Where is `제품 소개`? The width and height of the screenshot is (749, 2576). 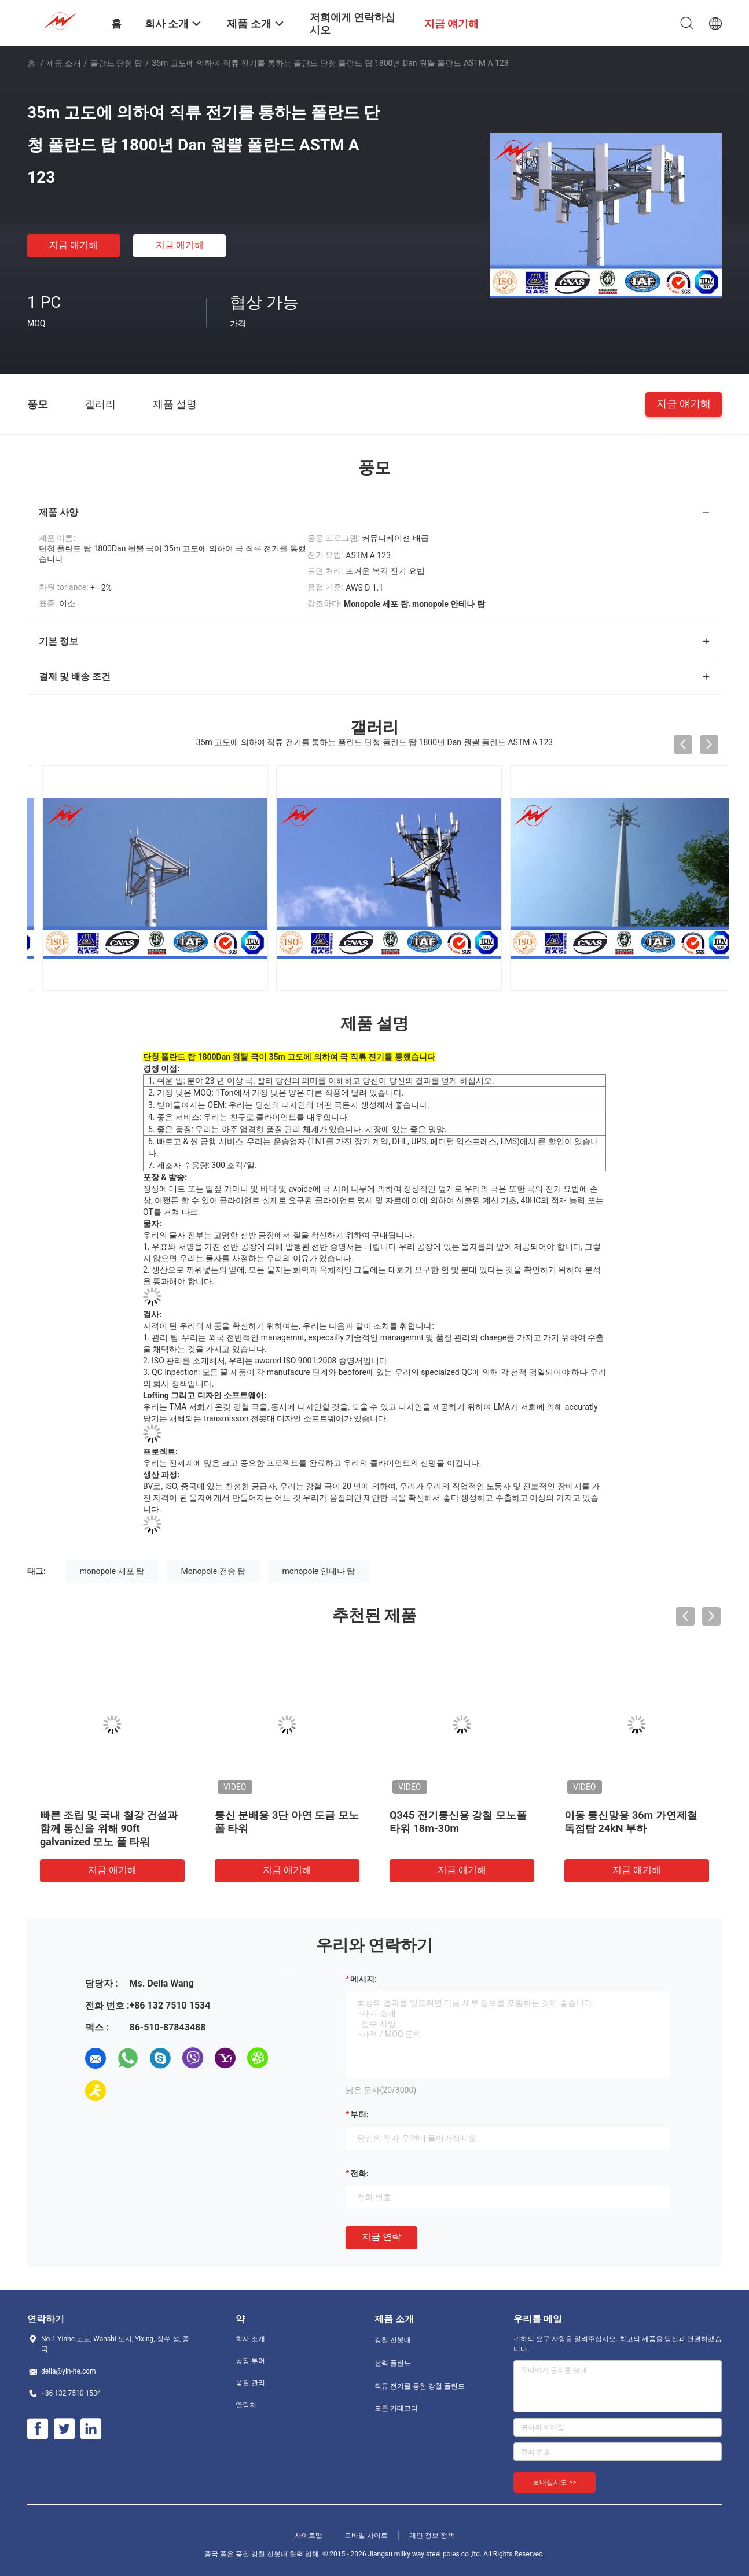
제품 소개 is located at coordinates (63, 63).